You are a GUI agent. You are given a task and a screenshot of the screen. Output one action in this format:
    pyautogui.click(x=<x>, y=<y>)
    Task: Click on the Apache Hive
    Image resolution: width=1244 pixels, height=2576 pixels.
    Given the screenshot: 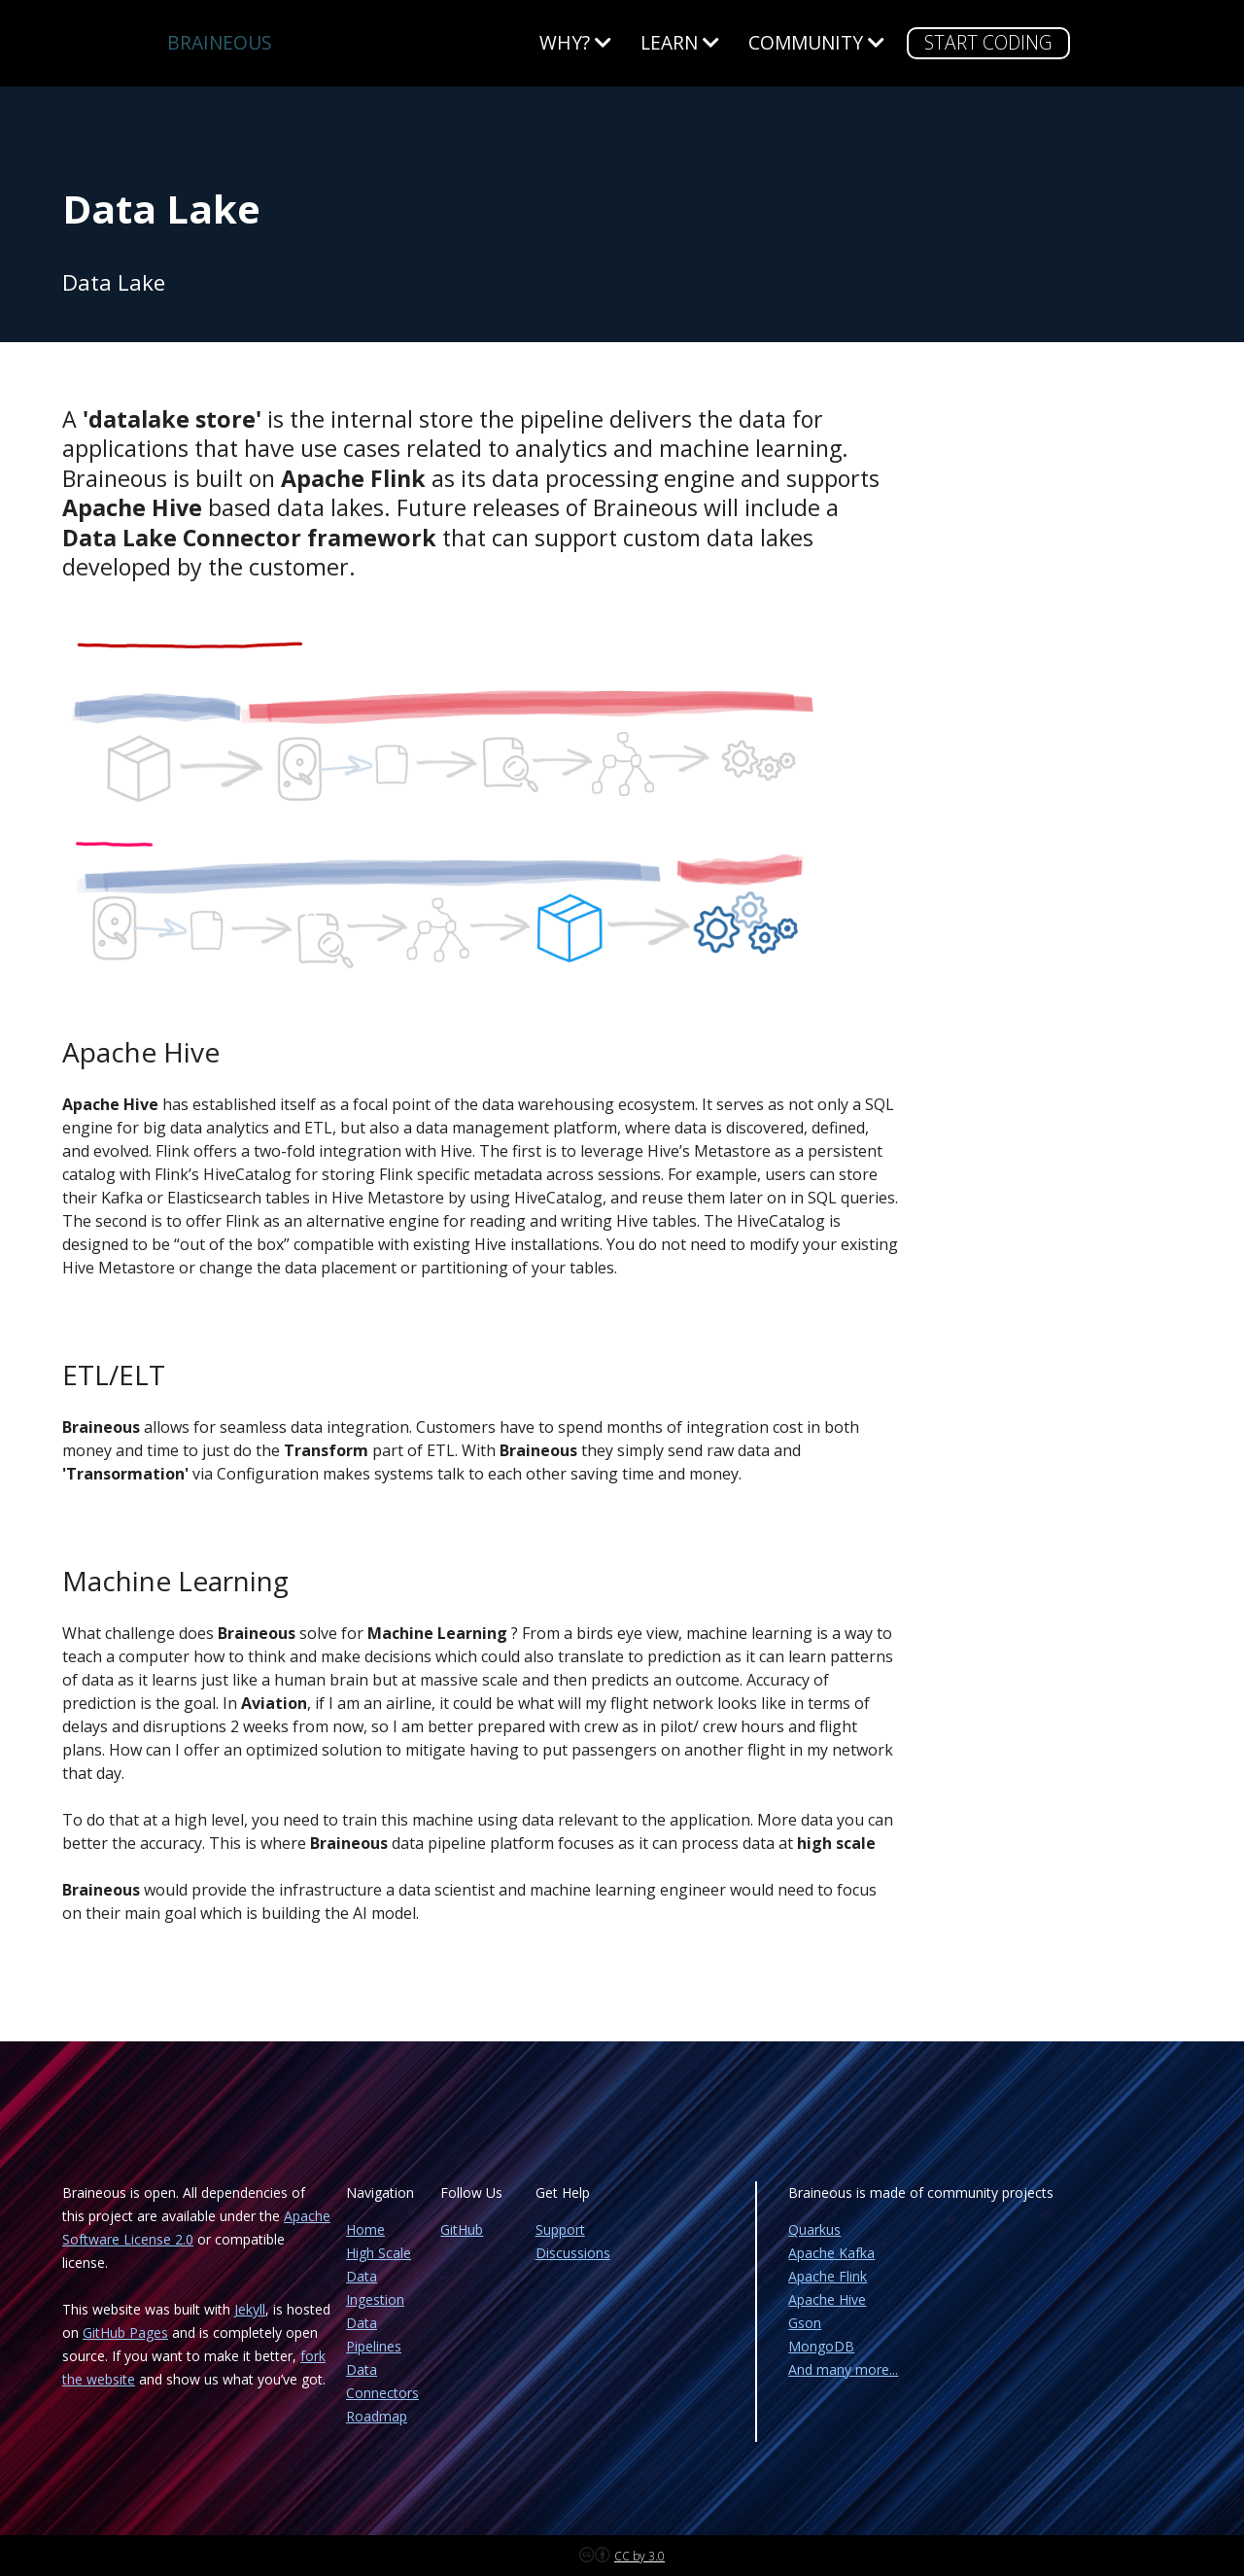 What is the action you would take?
    pyautogui.click(x=827, y=2299)
    